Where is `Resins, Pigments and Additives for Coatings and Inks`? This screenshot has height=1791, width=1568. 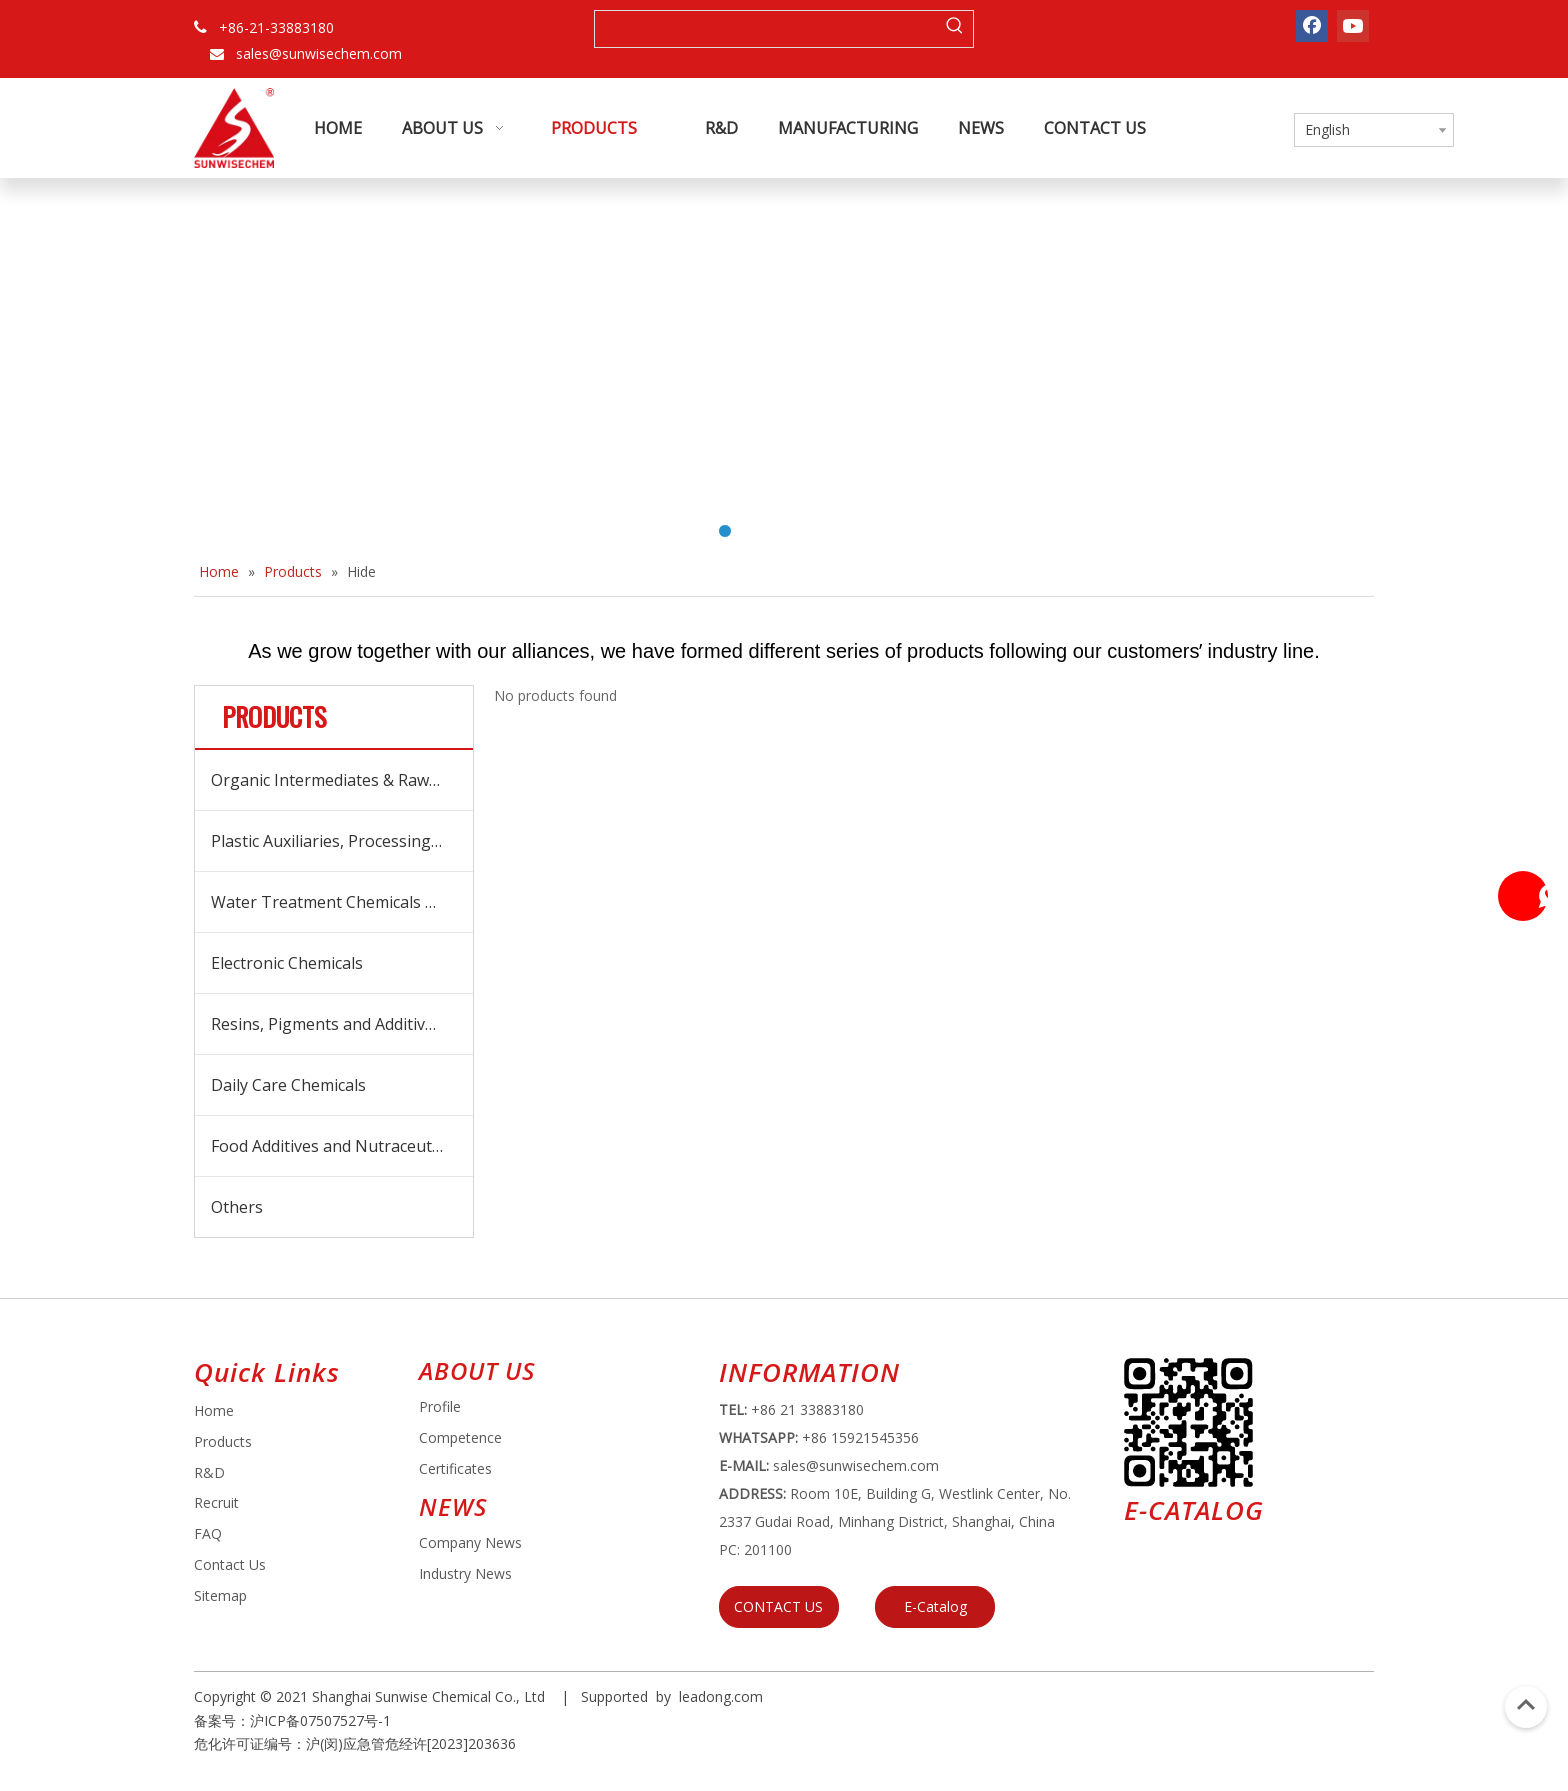 Resins, Pigments and Additives for Coatings and Inks is located at coordinates (342, 1024).